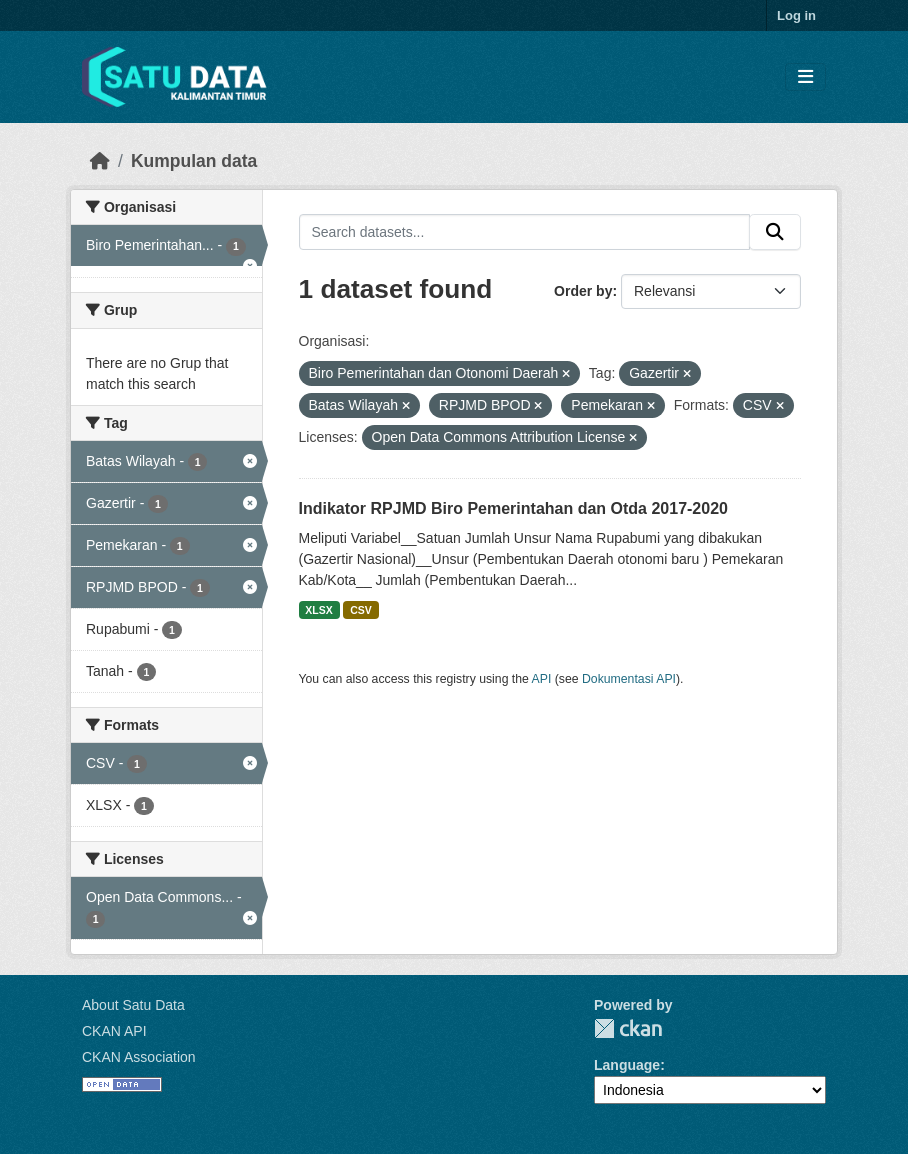 This screenshot has height=1154, width=908. I want to click on About Satu Data, so click(133, 1005).